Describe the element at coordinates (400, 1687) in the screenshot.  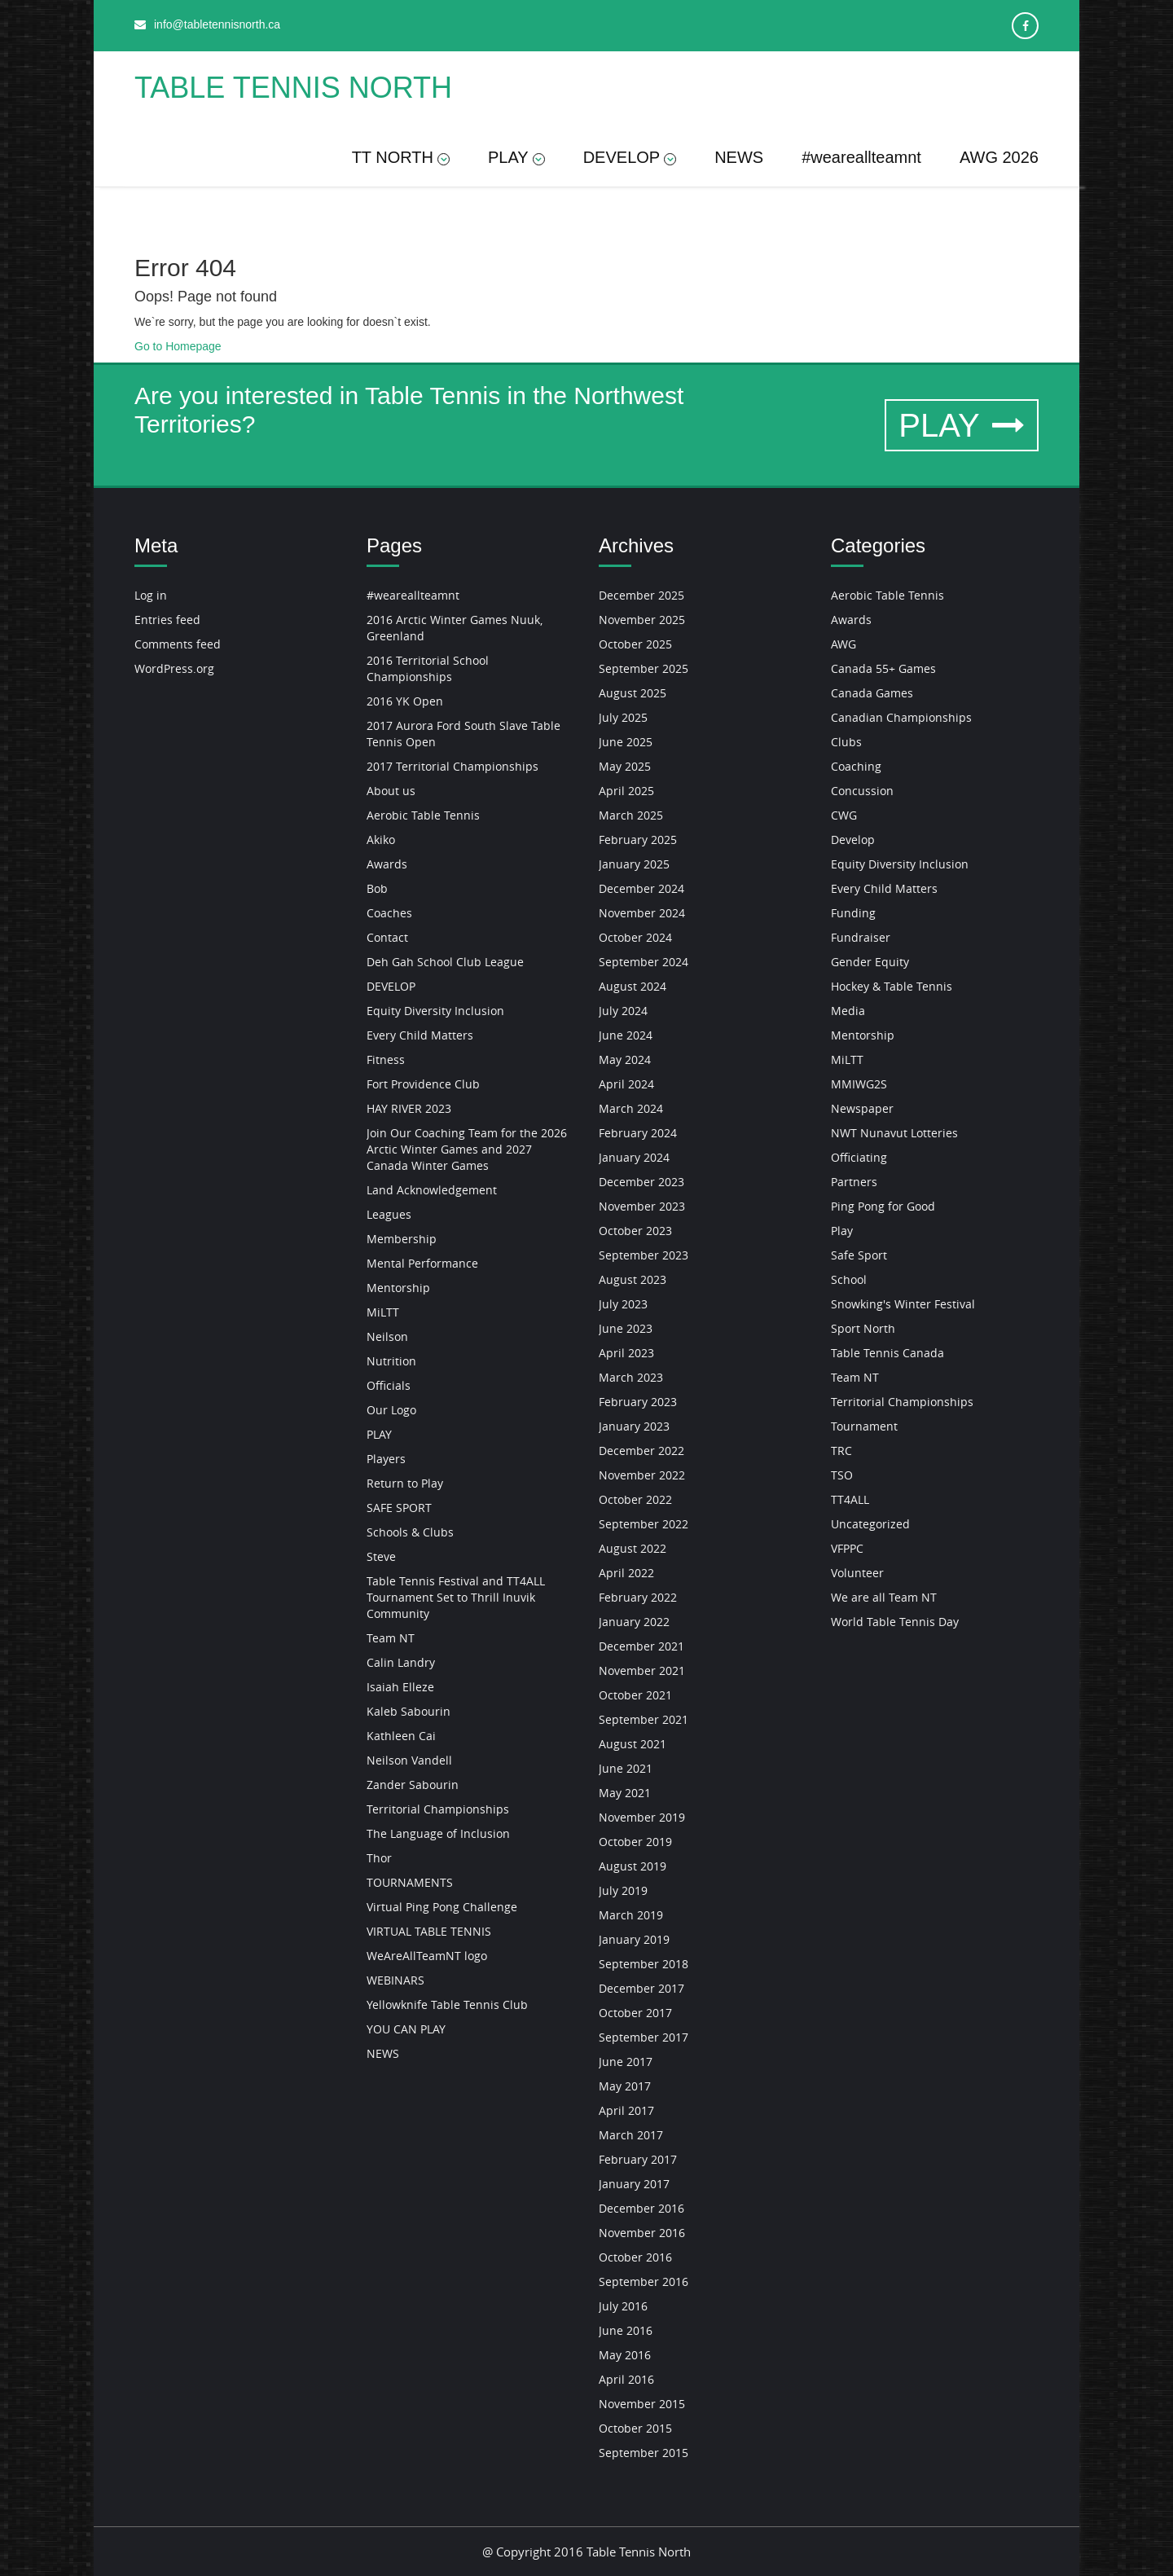
I see `Isaiah Elleze` at that location.